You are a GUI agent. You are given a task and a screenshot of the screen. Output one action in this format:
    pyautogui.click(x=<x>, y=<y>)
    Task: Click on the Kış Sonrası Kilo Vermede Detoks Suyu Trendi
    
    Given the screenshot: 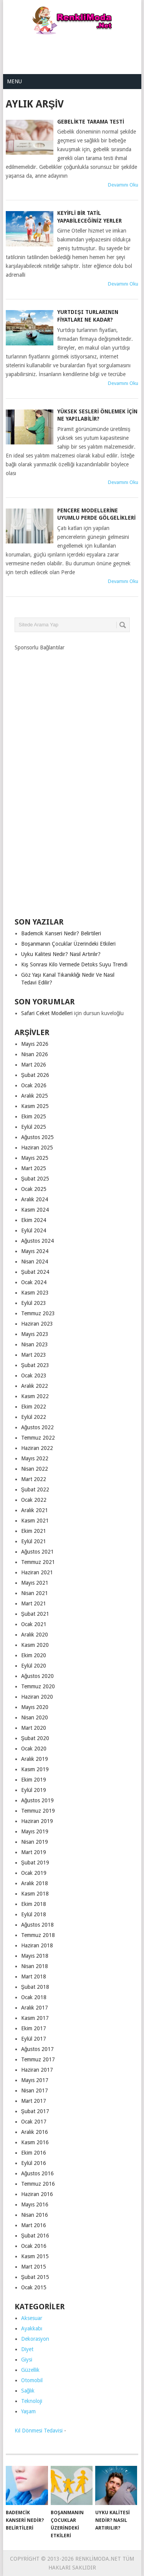 What is the action you would take?
    pyautogui.click(x=74, y=964)
    